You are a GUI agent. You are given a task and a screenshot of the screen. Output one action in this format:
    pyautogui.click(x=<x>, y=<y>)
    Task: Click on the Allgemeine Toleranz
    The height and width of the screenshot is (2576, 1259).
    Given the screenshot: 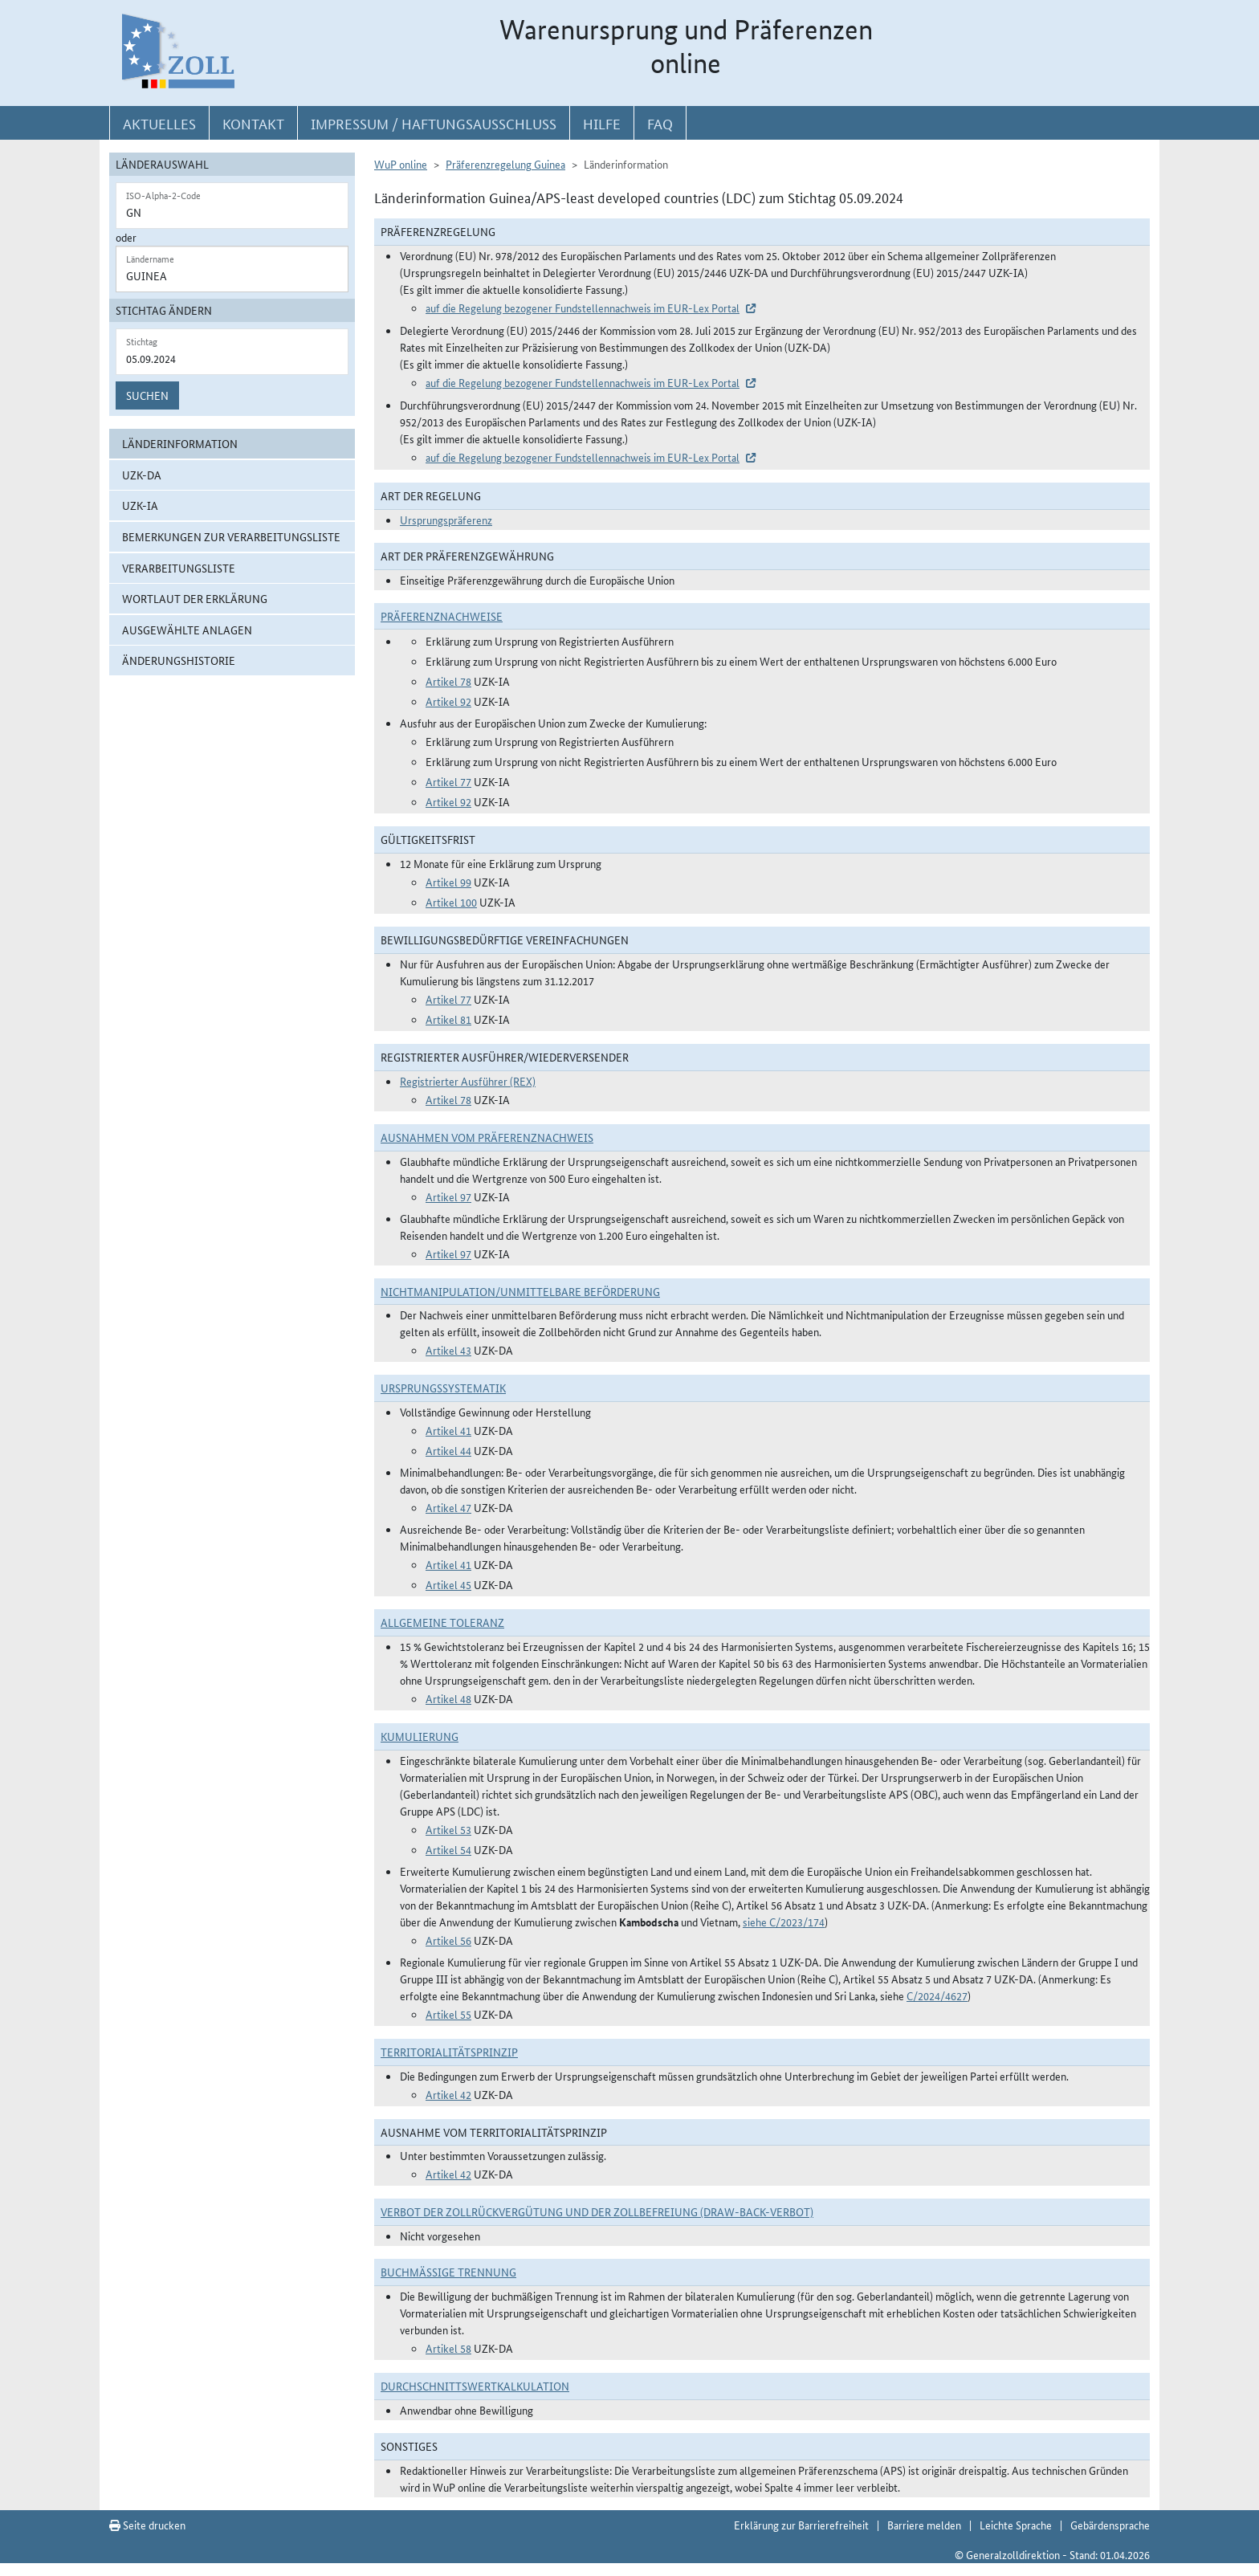 What is the action you would take?
    pyautogui.click(x=442, y=1622)
    